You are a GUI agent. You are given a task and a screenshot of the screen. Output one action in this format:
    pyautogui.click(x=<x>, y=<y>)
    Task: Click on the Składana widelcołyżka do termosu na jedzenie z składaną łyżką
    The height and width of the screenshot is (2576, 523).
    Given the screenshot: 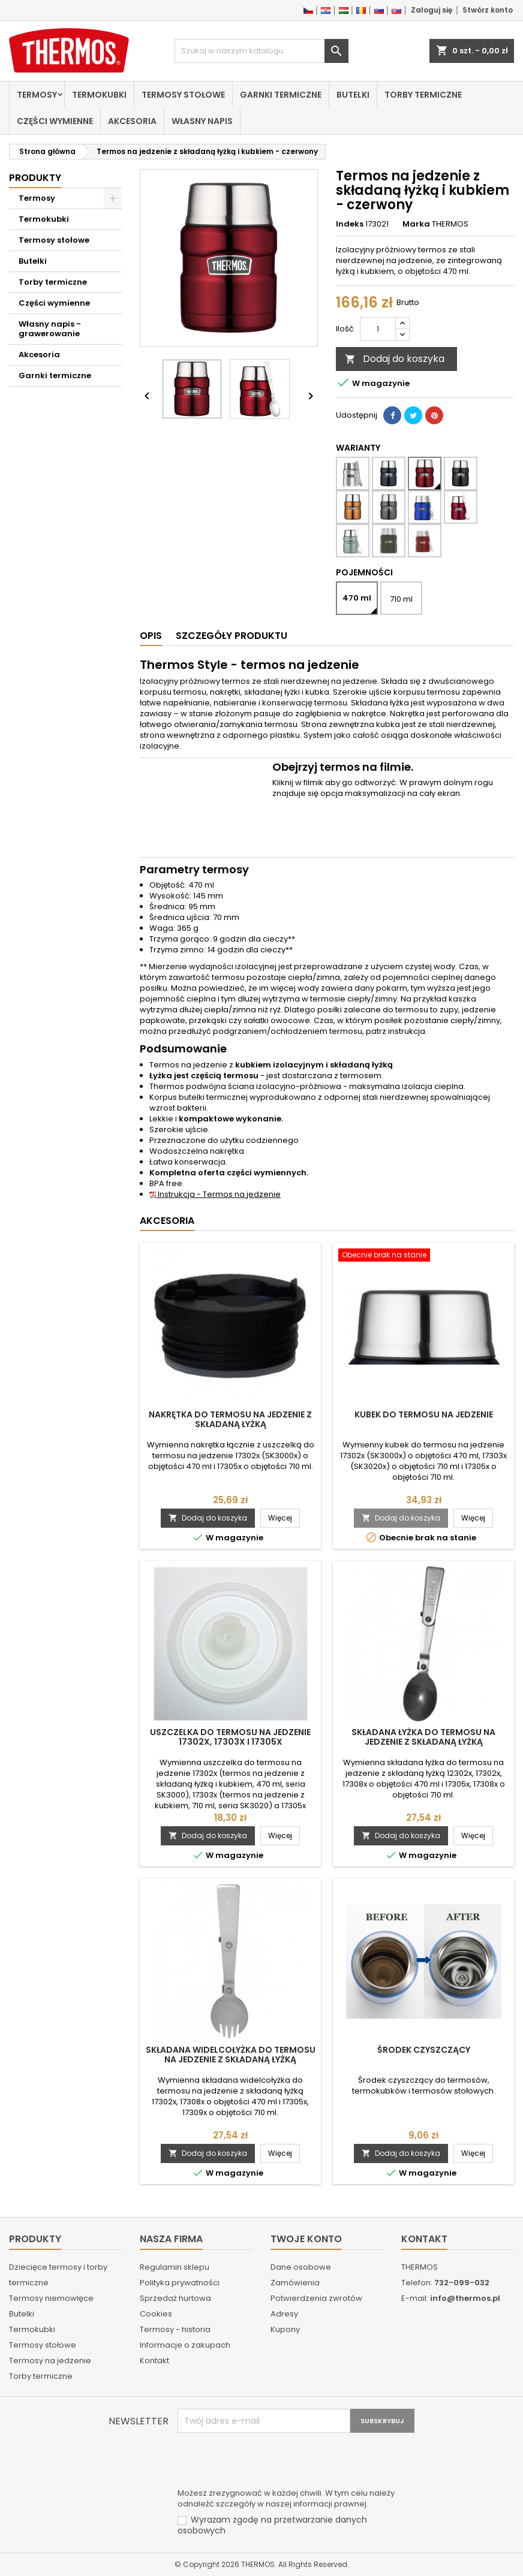 What is the action you would take?
    pyautogui.click(x=230, y=2054)
    